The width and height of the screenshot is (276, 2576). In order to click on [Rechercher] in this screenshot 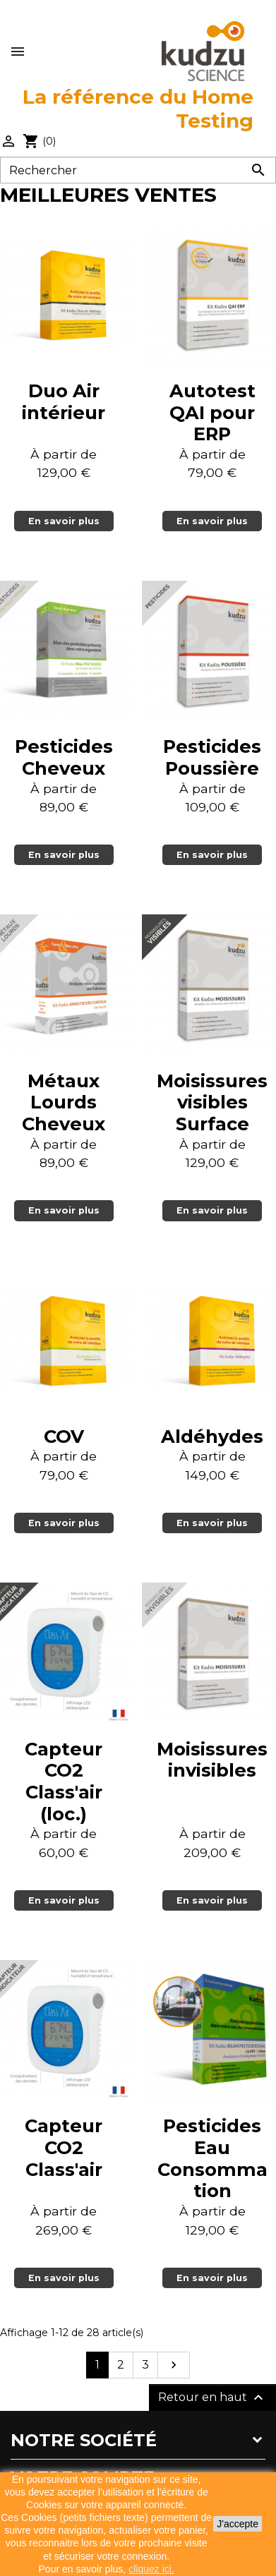, I will do `click(138, 170)`.